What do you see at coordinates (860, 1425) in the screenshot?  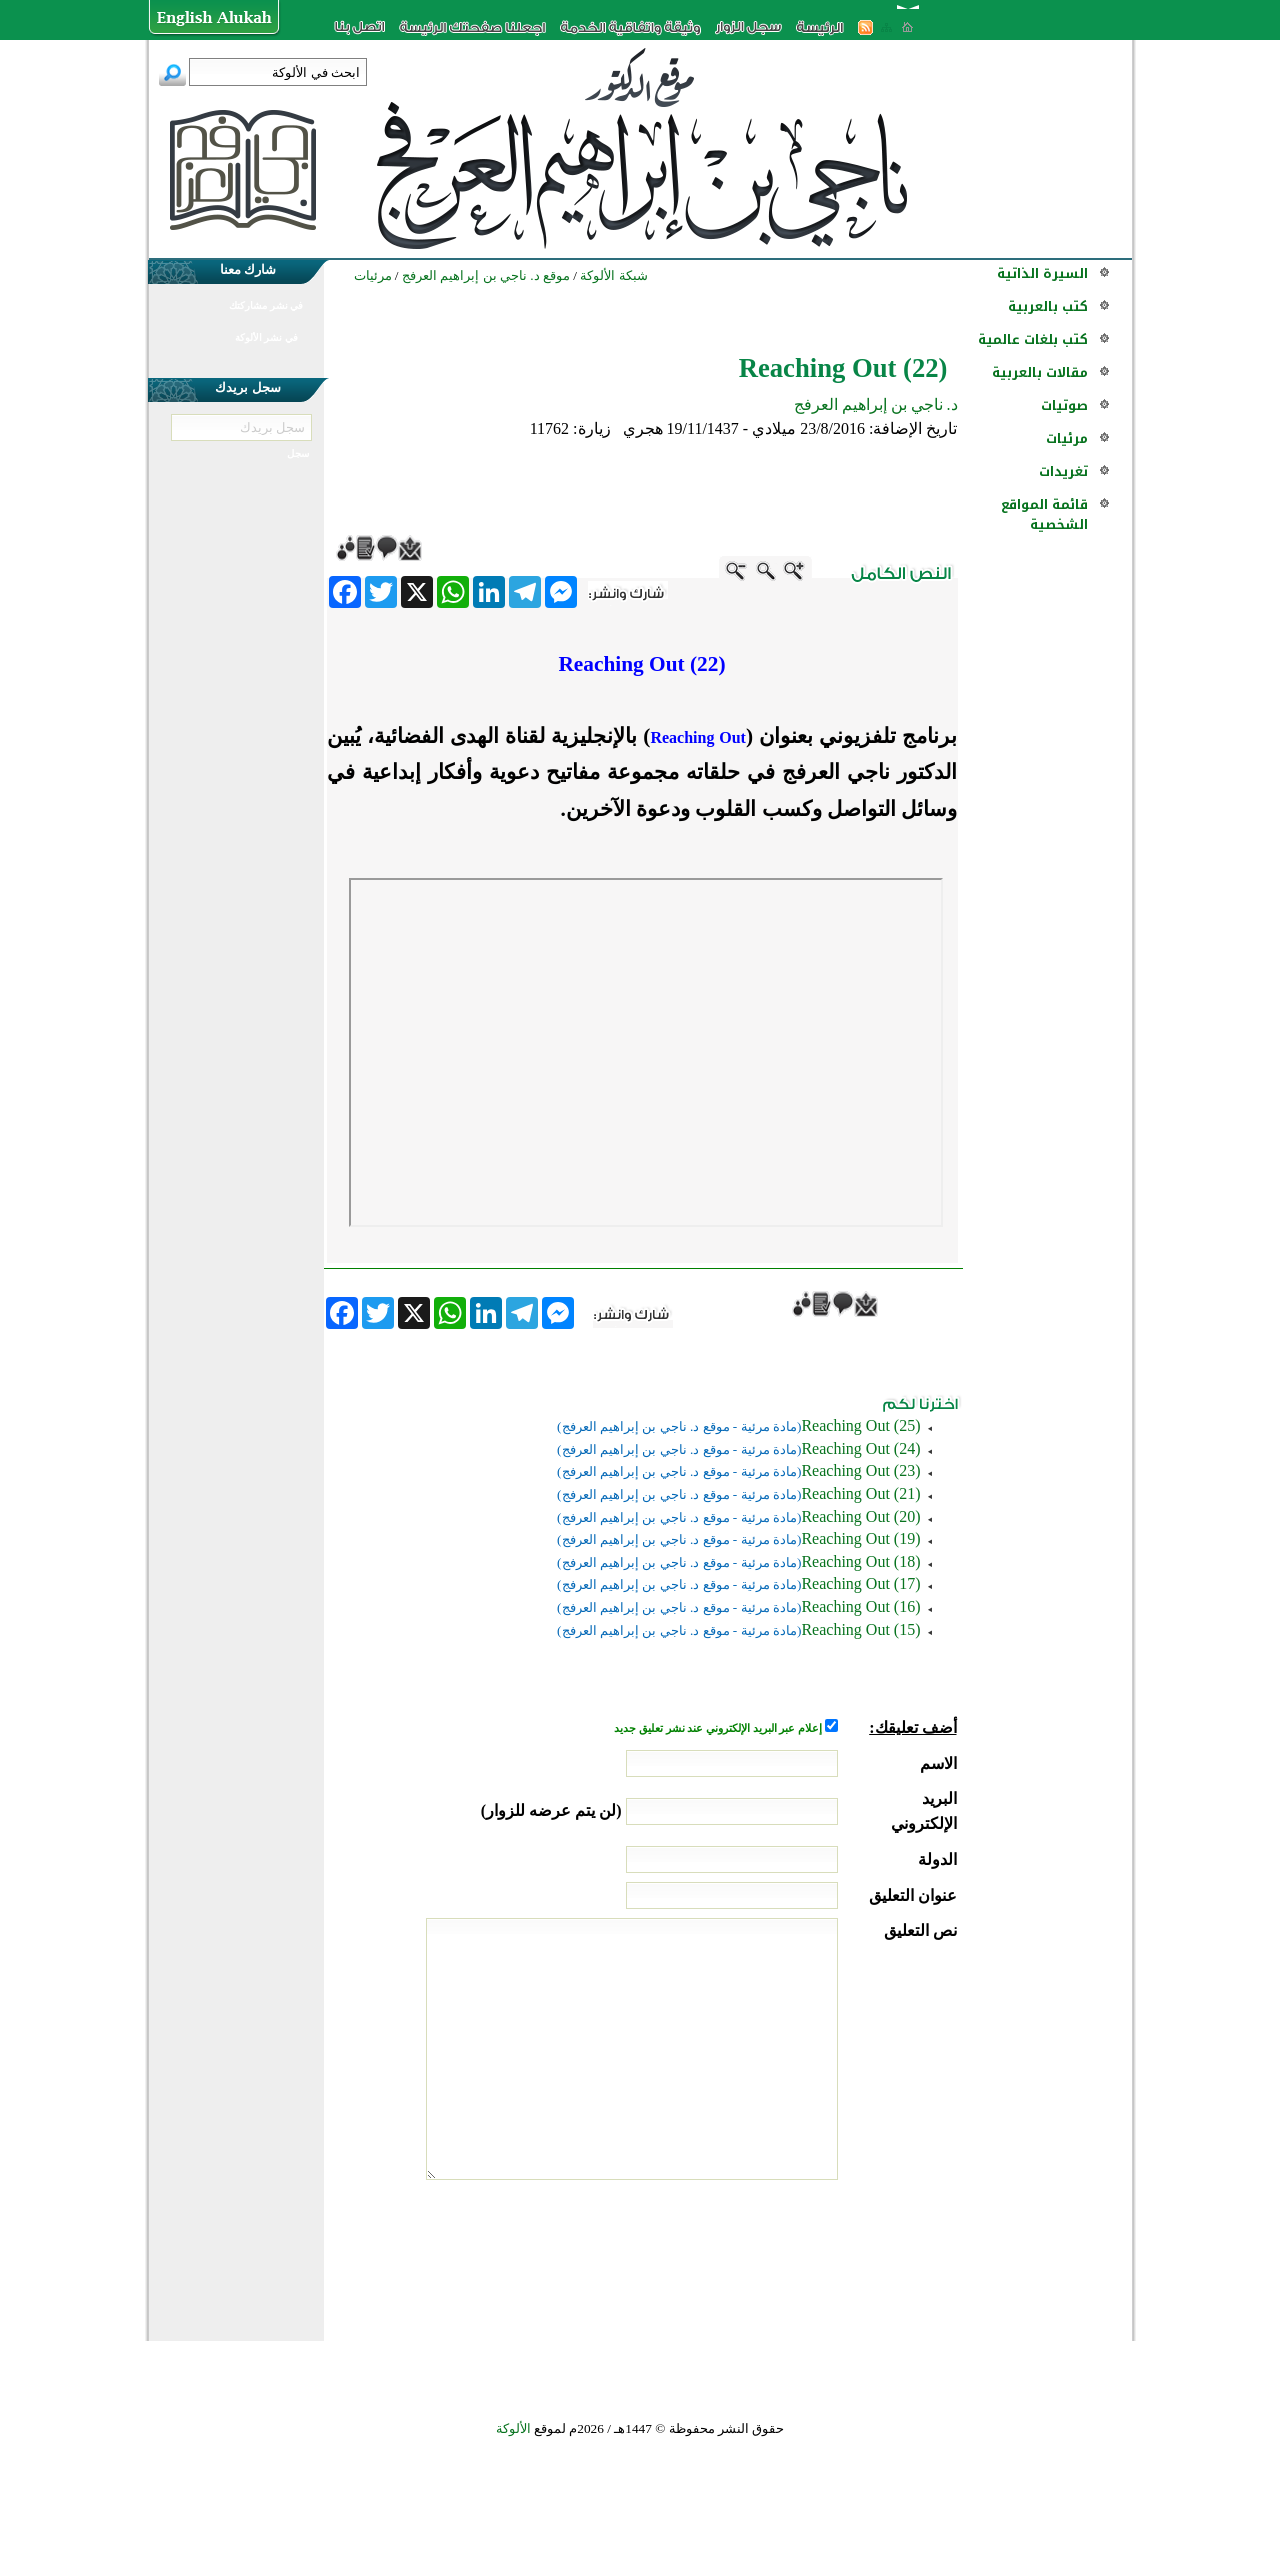 I see `(Reaching Out (25` at bounding box center [860, 1425].